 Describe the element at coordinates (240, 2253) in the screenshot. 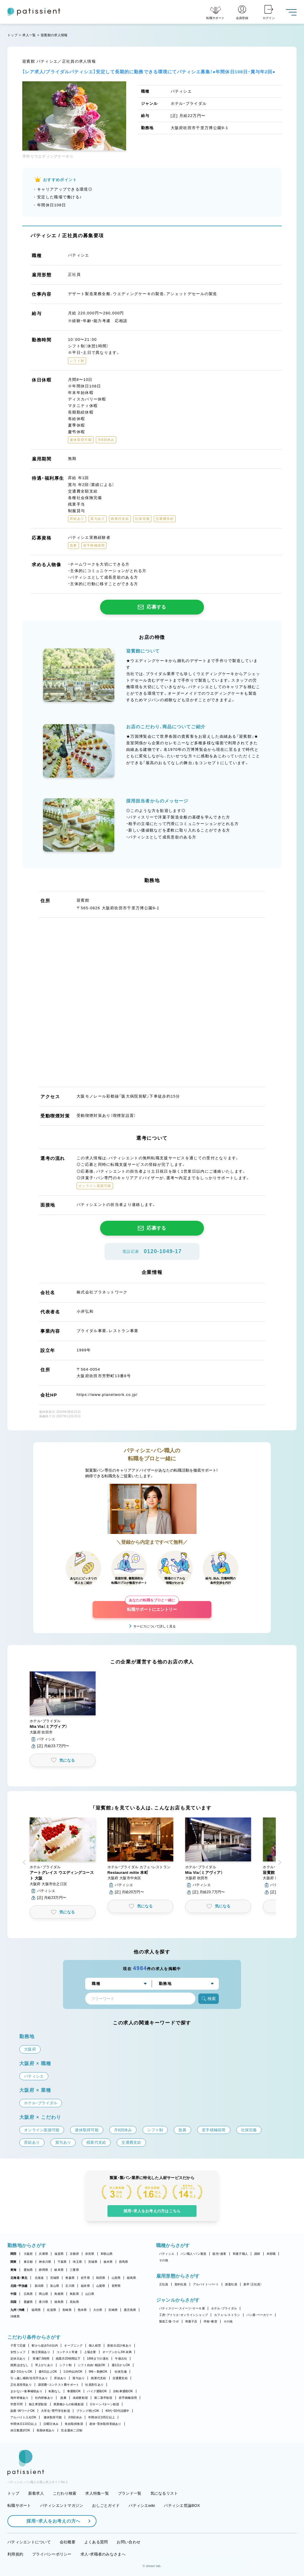

I see `和菓子職人` at that location.